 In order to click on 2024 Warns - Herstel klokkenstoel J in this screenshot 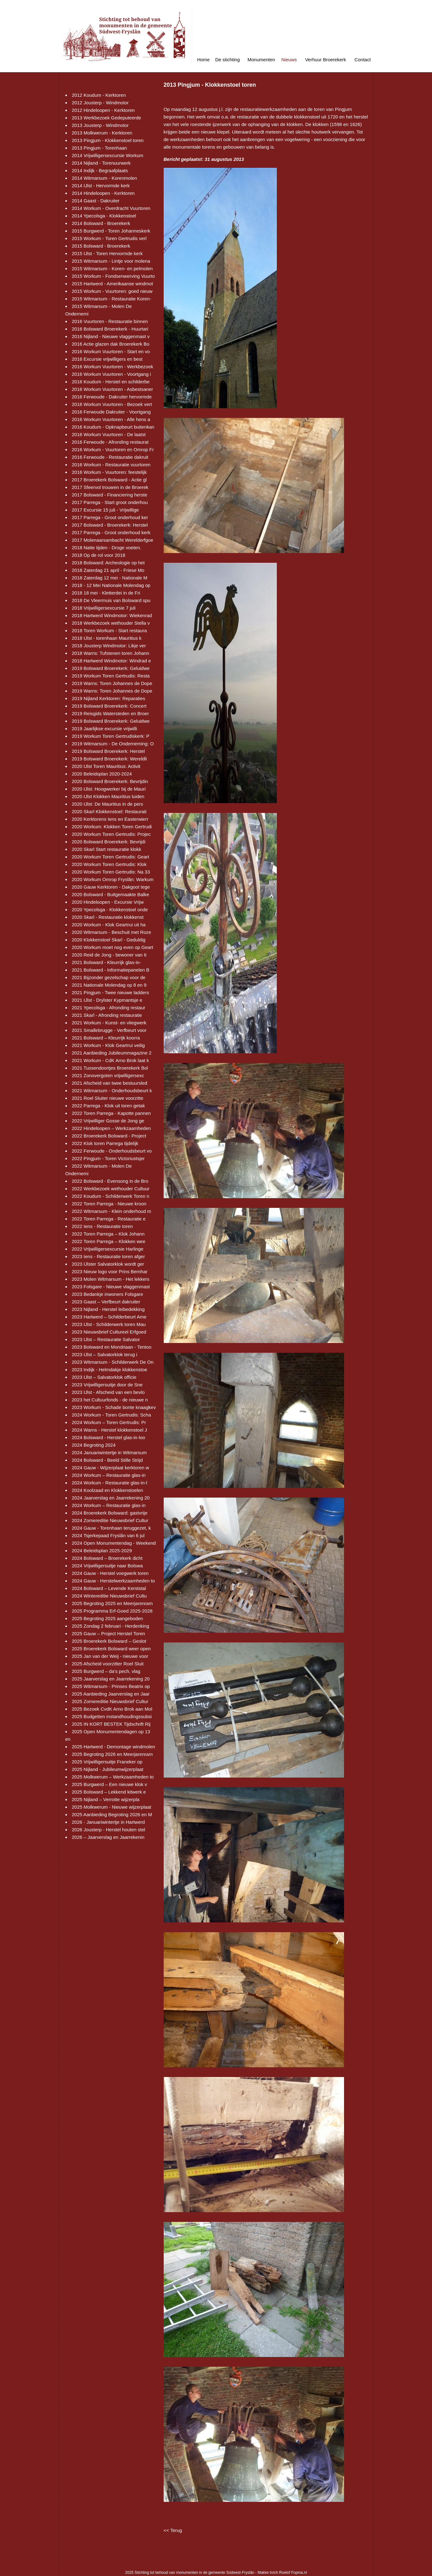, I will do `click(109, 1430)`.